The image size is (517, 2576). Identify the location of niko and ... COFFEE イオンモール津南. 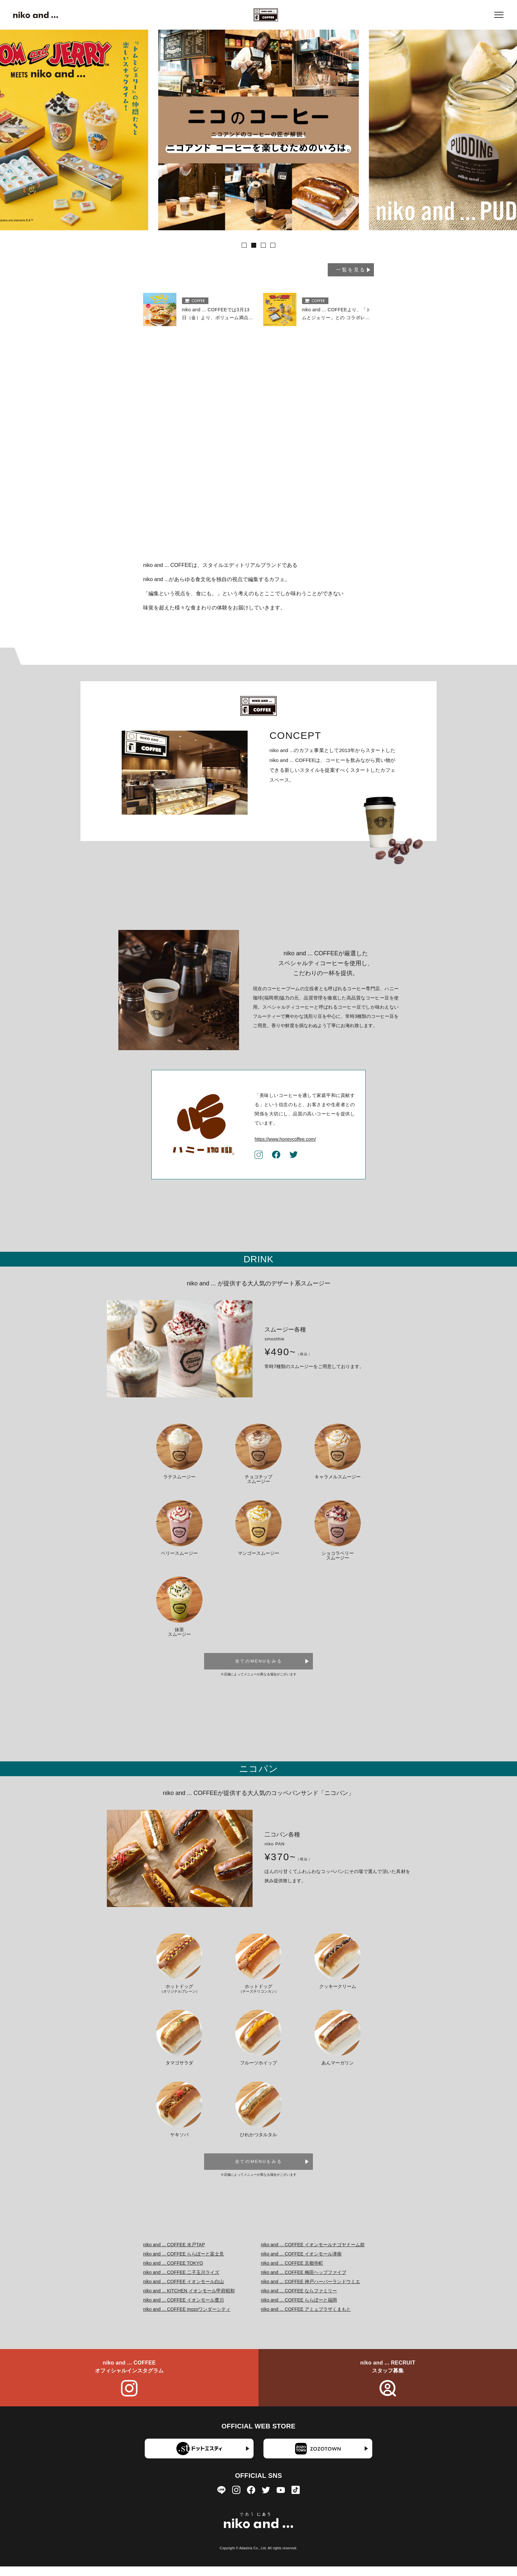
(301, 2263).